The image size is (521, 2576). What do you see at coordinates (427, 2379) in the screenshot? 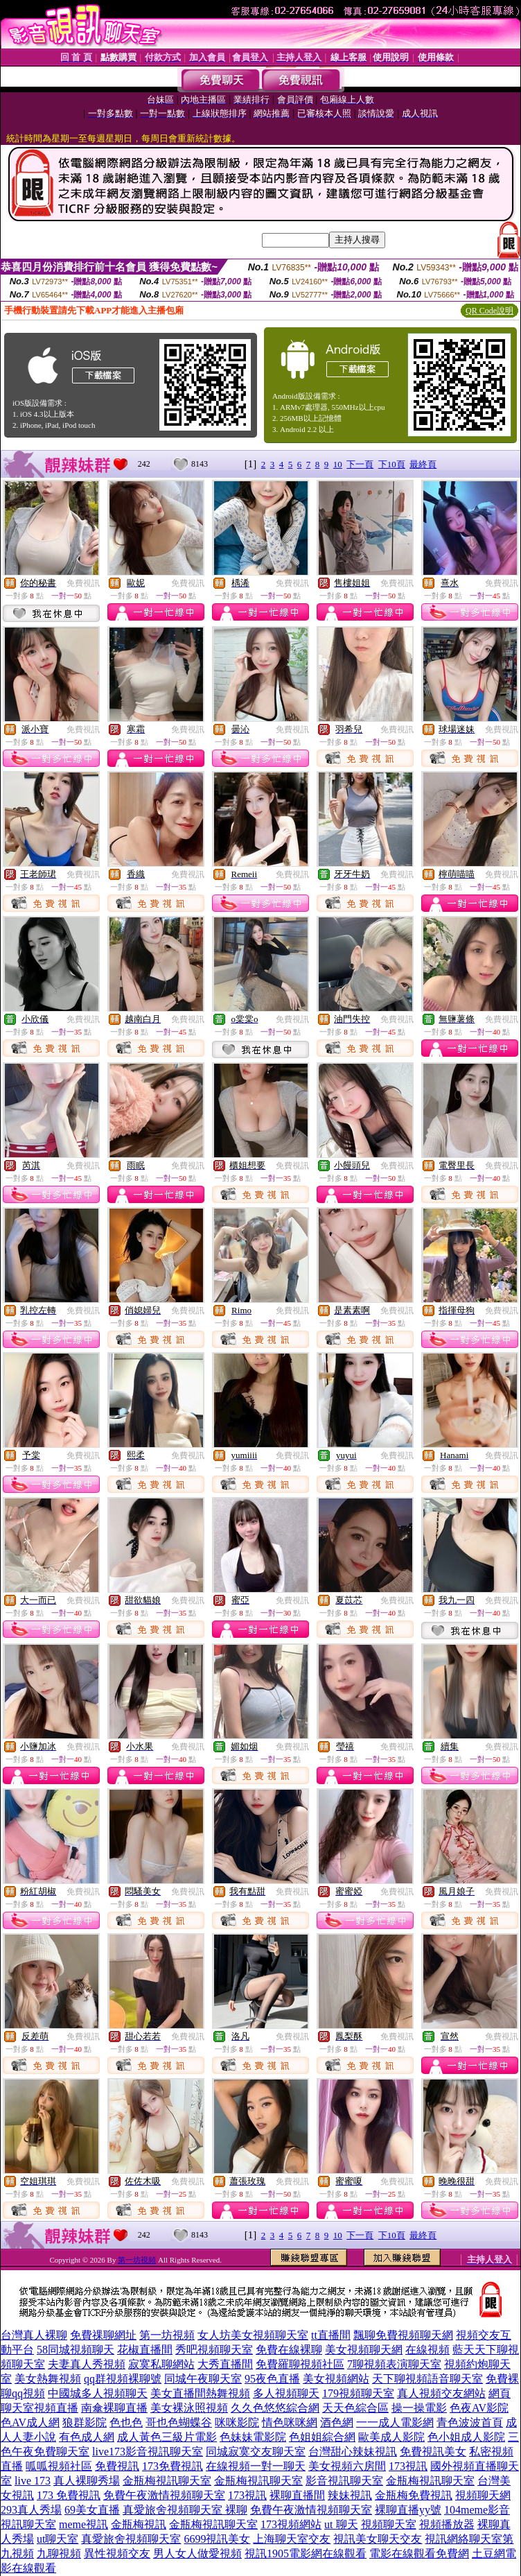
I see `天下聊視頻語音聊天室` at bounding box center [427, 2379].